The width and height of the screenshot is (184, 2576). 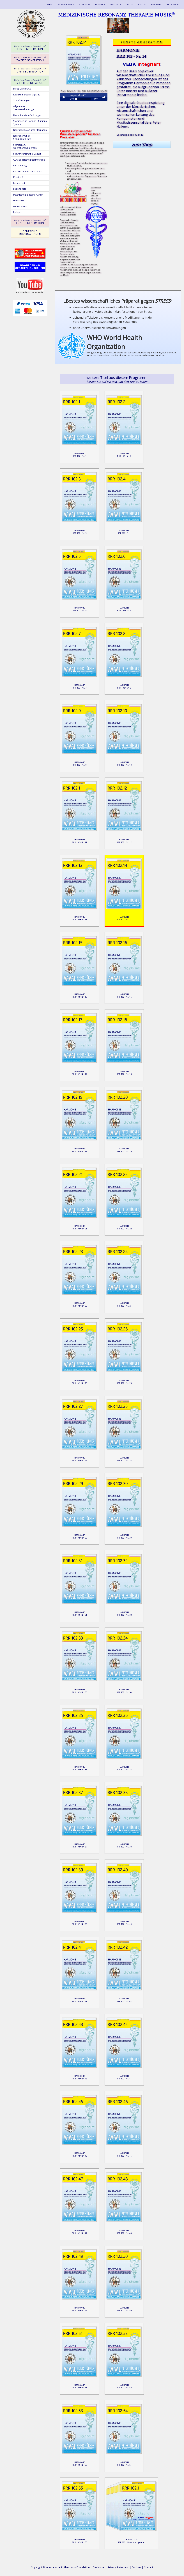 What do you see at coordinates (79, 763) in the screenshot?
I see `HARMONIERRR 102 • Nr. 9` at bounding box center [79, 763].